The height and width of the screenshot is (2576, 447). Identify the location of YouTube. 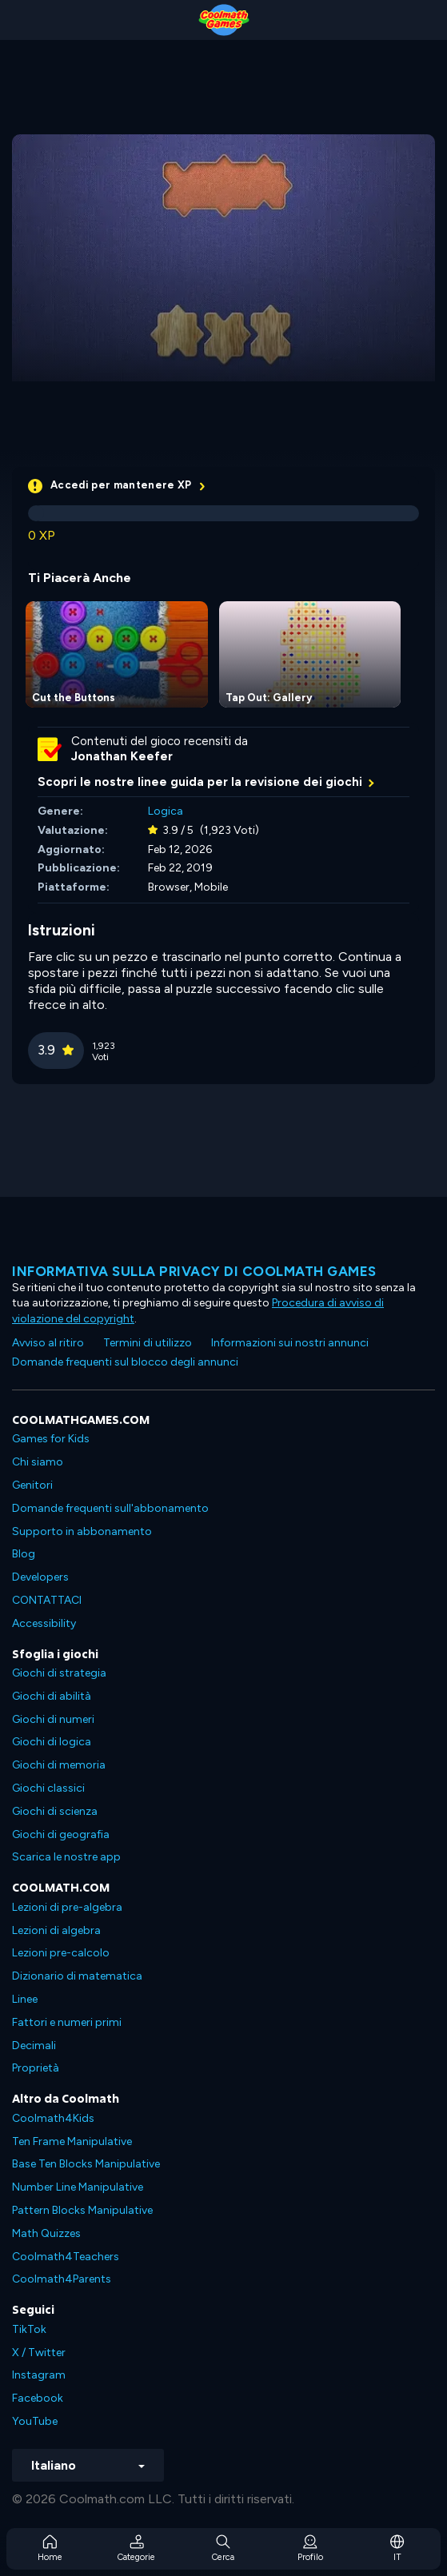
(35, 2421).